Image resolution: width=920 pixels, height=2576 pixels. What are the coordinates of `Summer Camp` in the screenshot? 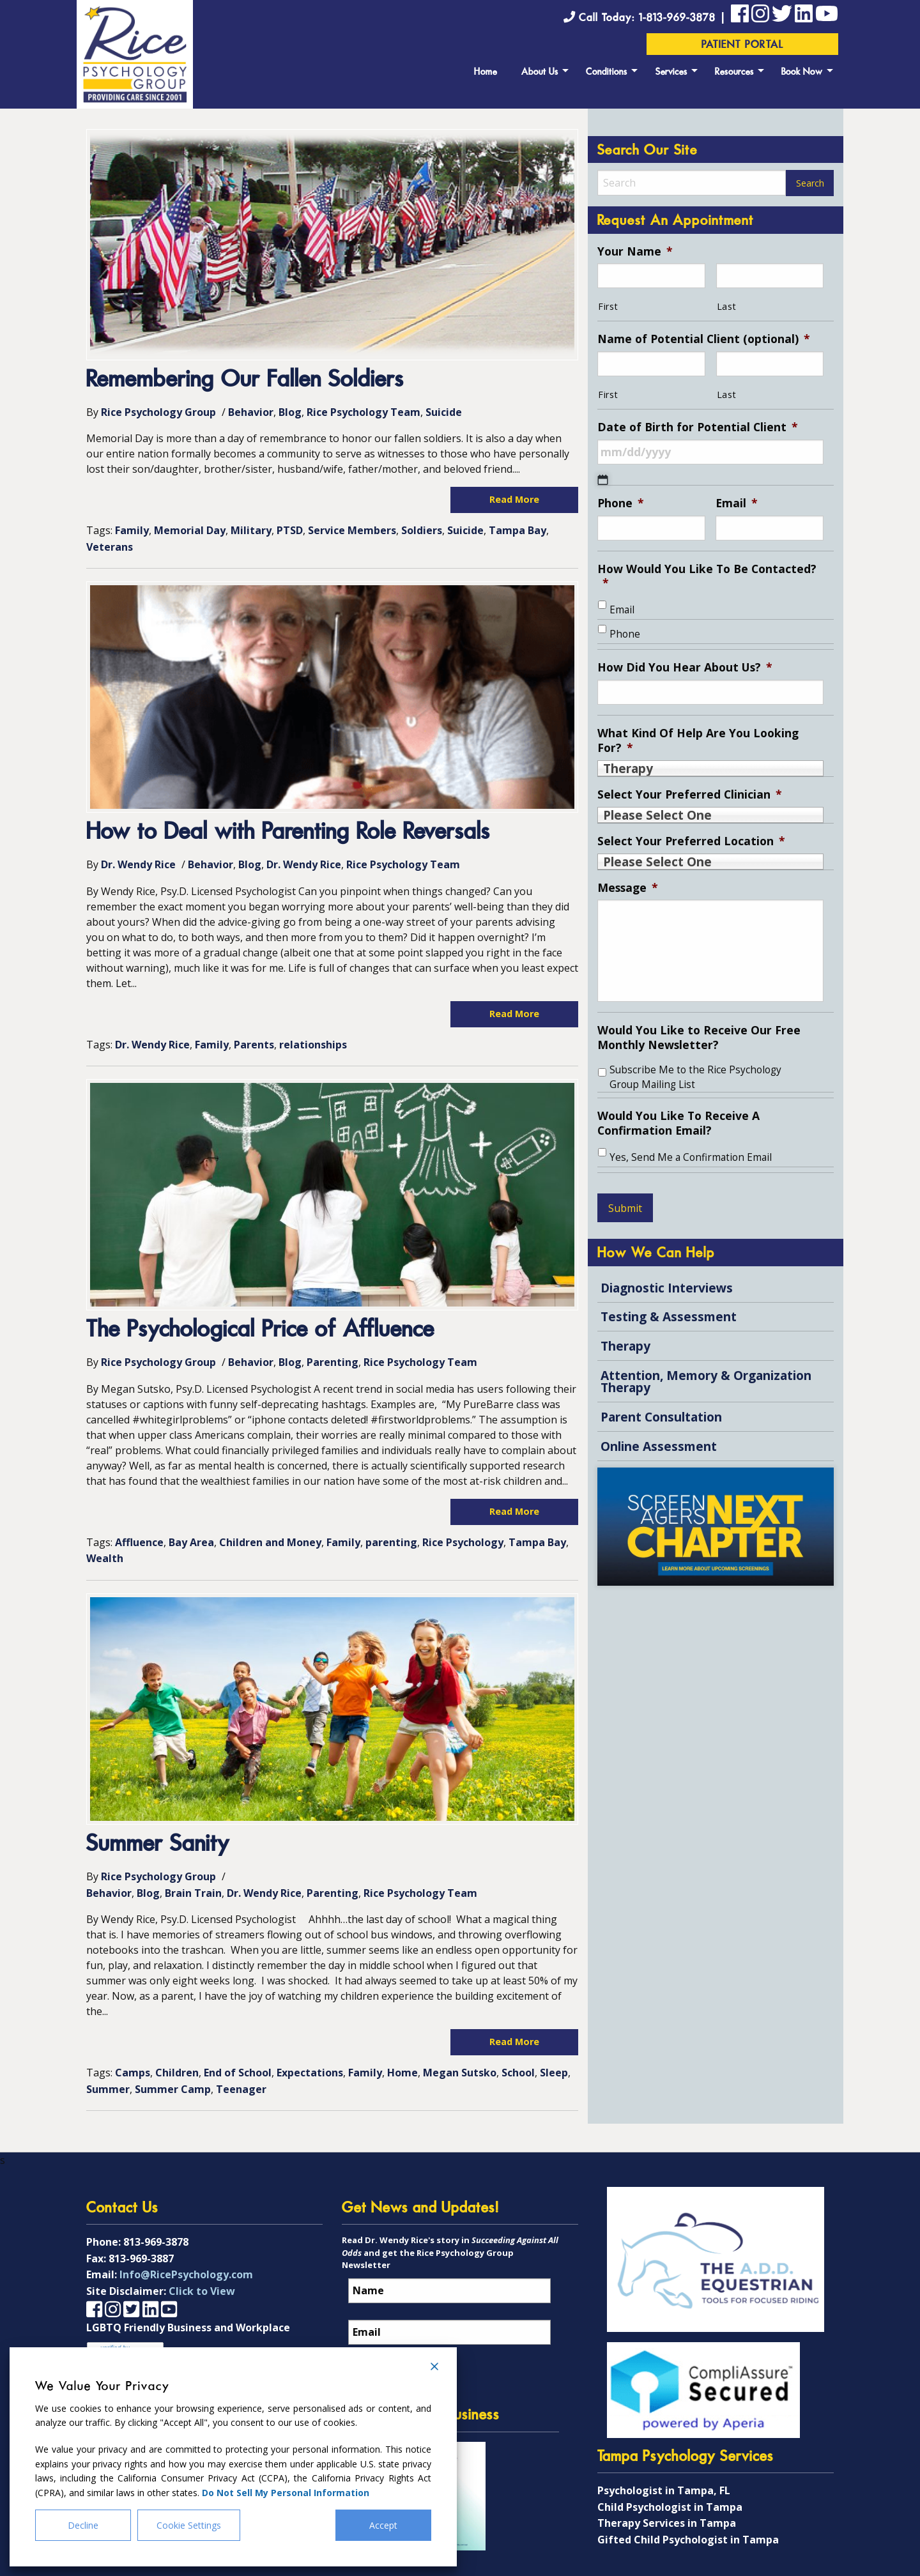 It's located at (173, 2089).